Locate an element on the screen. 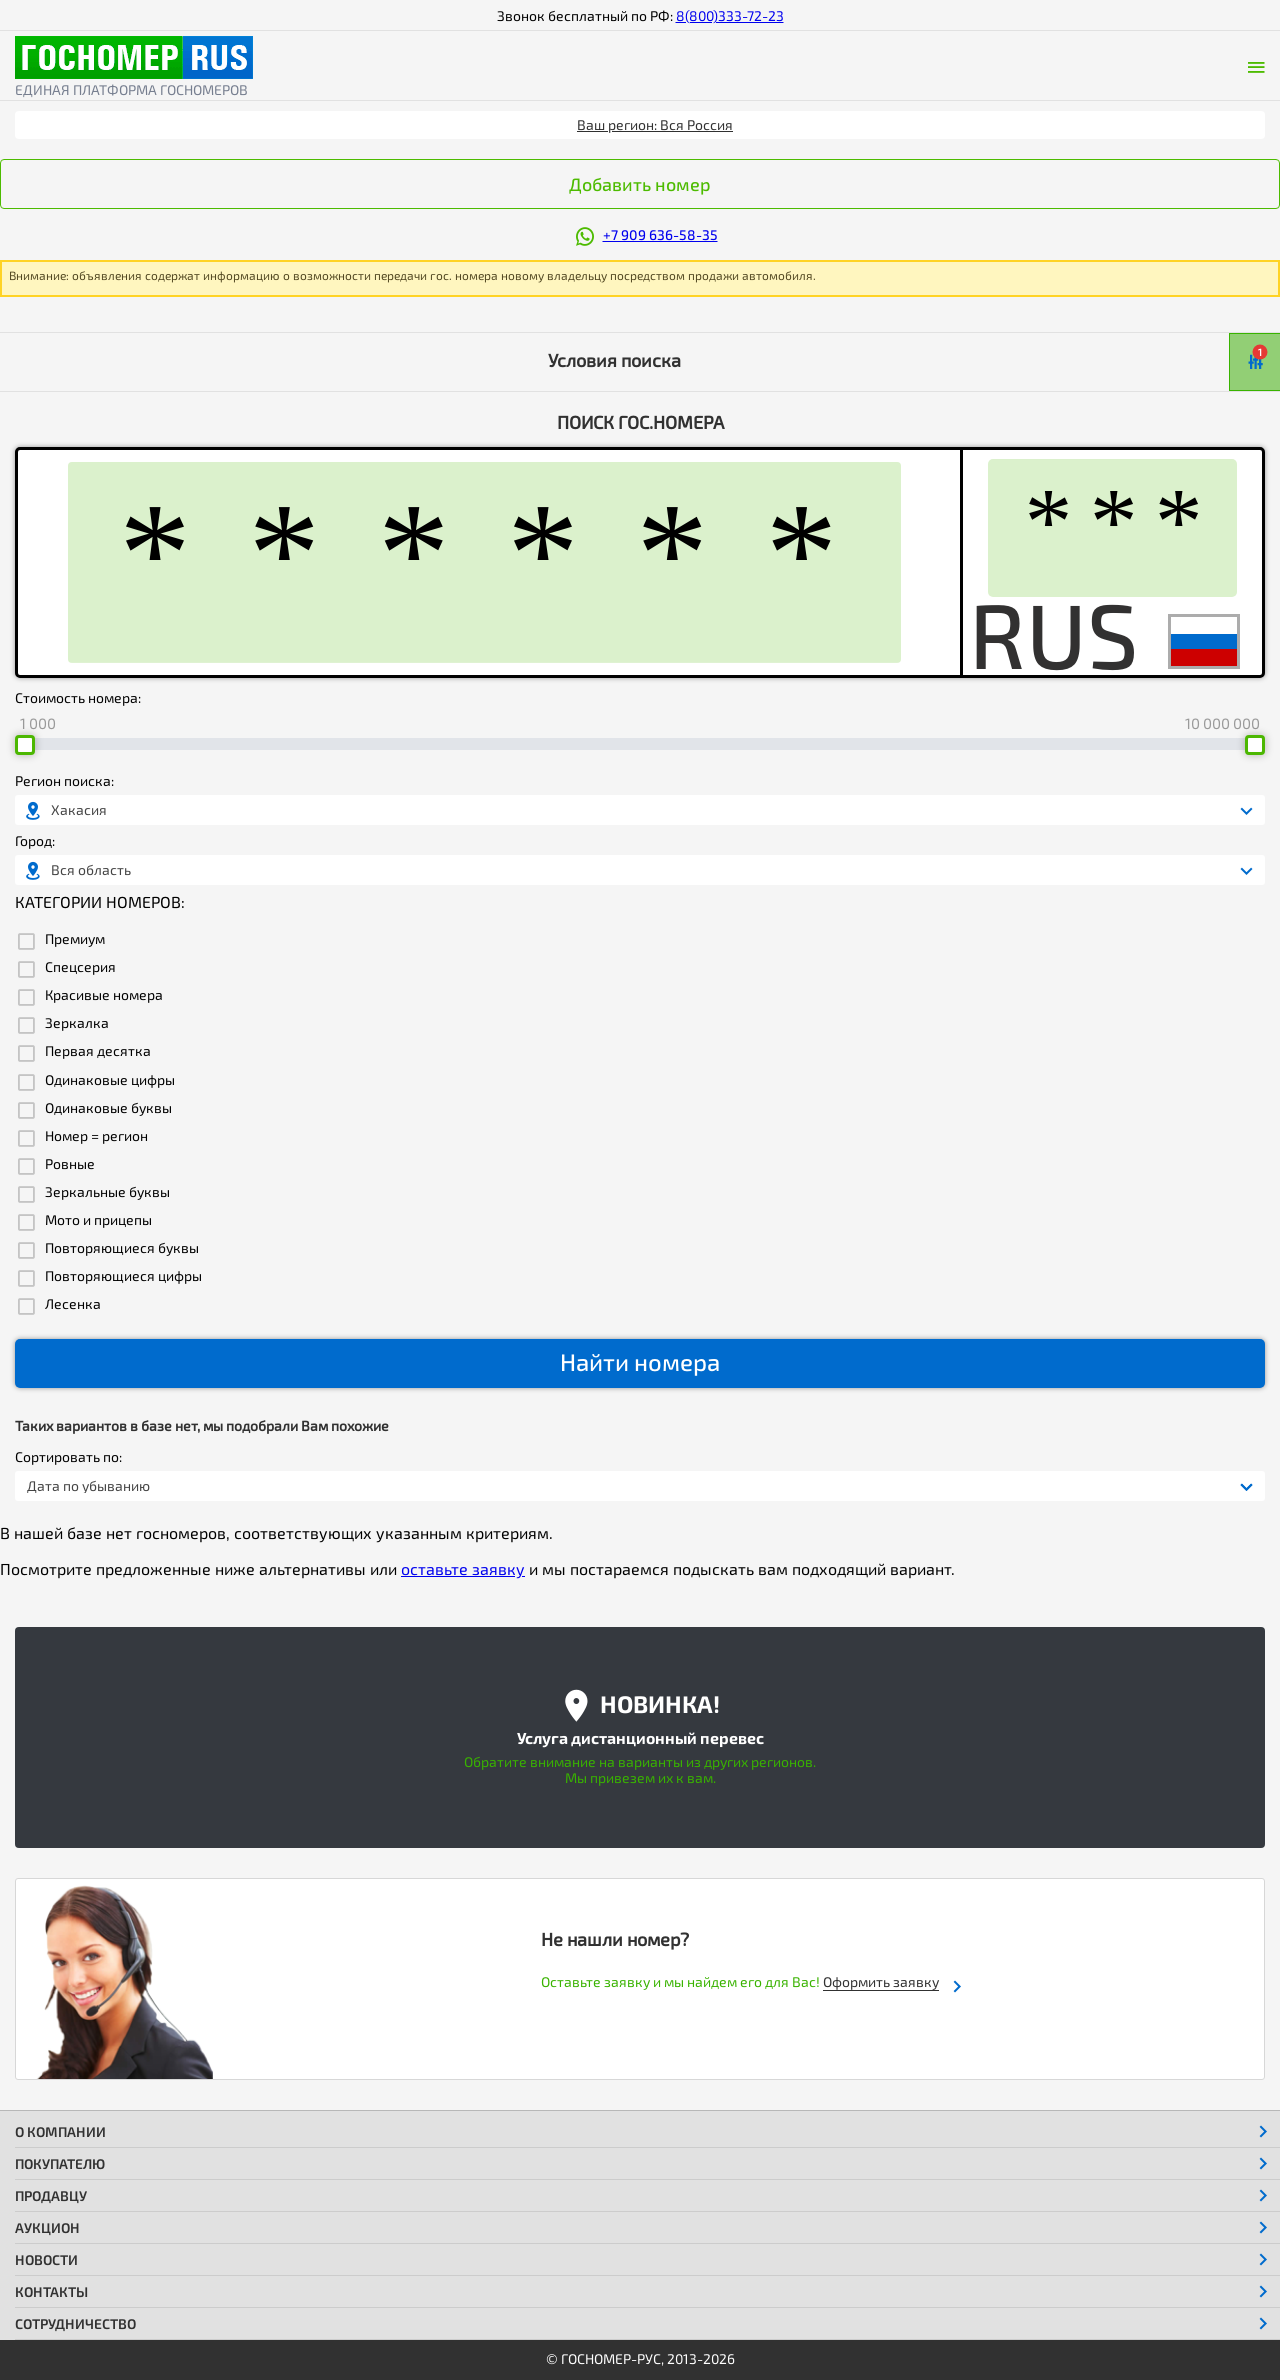 This screenshot has height=2380, width=1280. Повторяющиеся буквы is located at coordinates (122, 1248).